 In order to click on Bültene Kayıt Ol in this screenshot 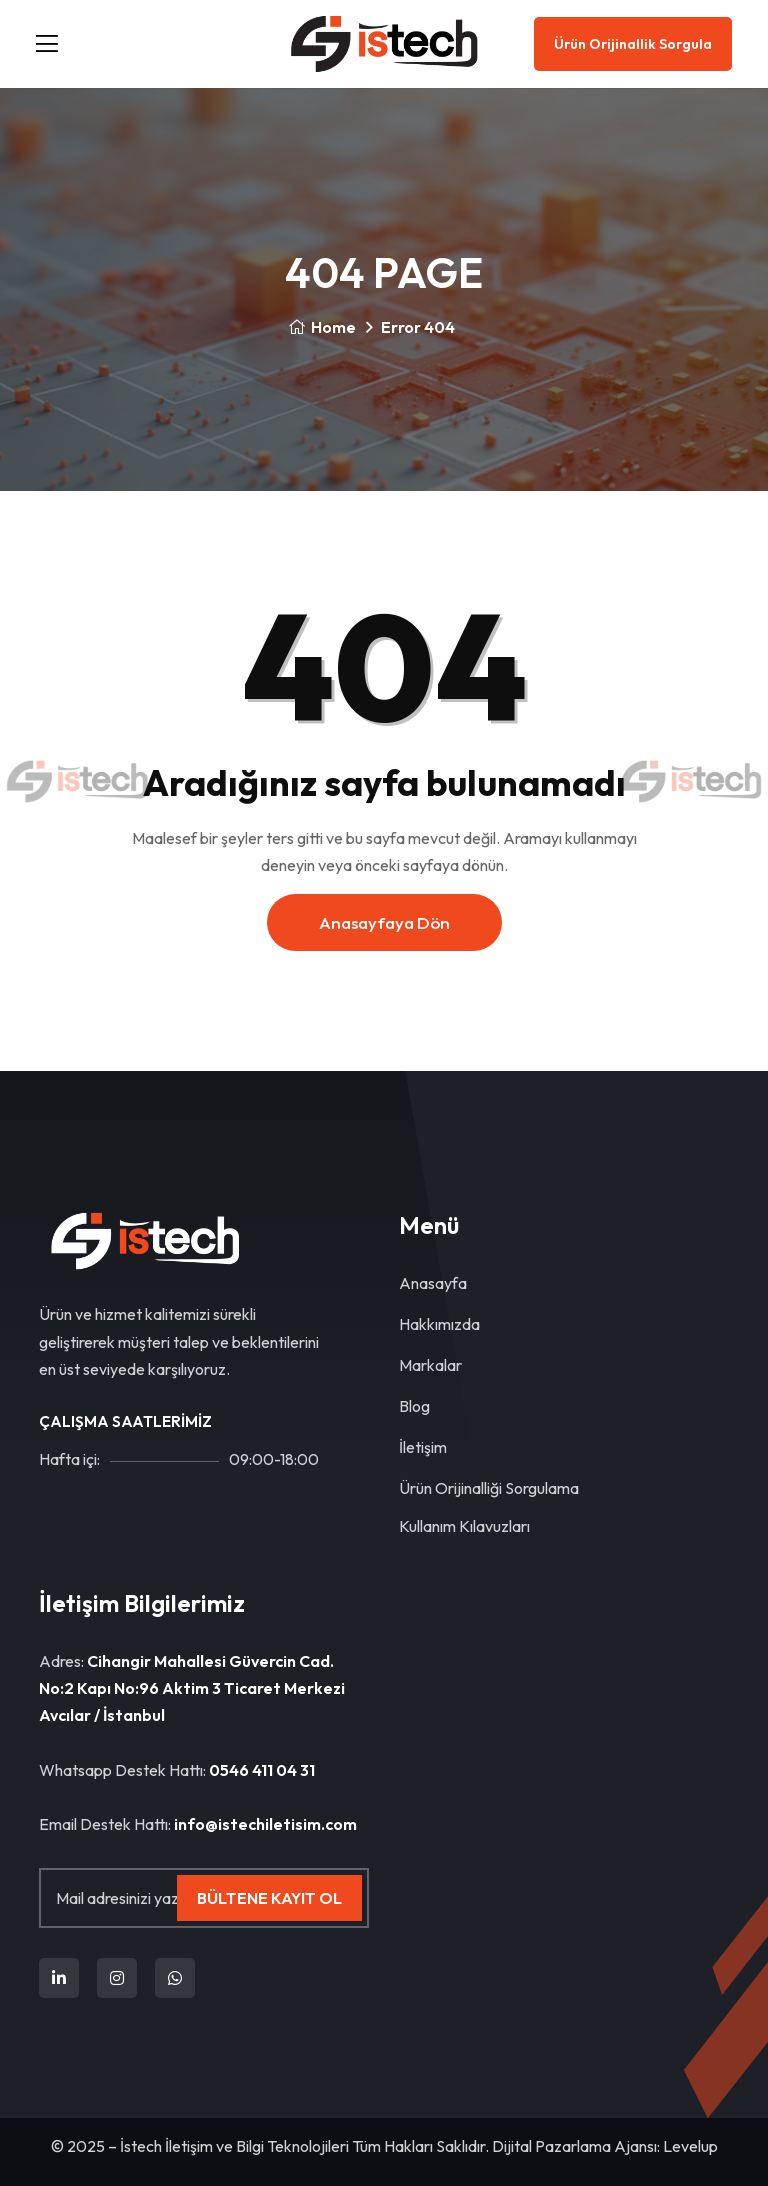, I will do `click(269, 1898)`.